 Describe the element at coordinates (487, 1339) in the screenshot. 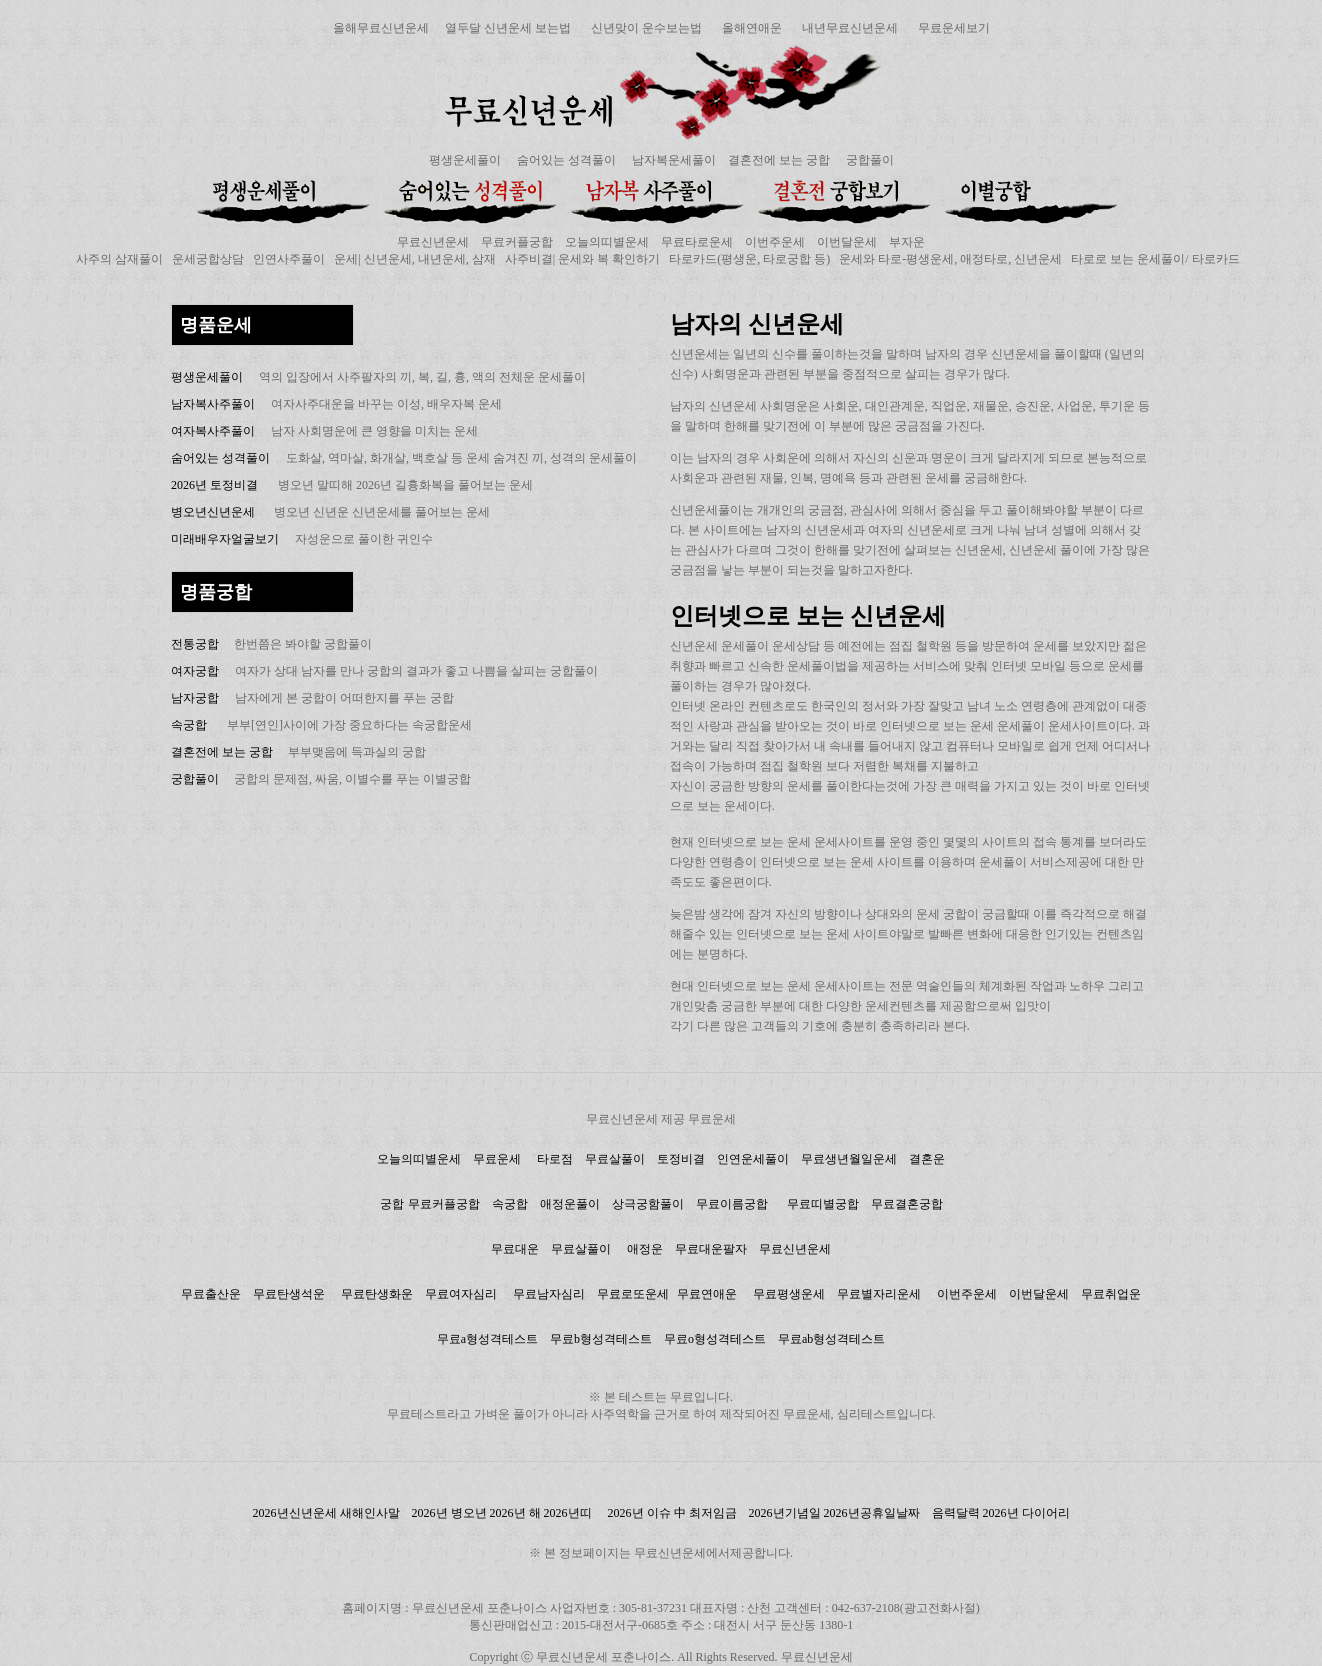

I see `무료a형성격테스트` at that location.